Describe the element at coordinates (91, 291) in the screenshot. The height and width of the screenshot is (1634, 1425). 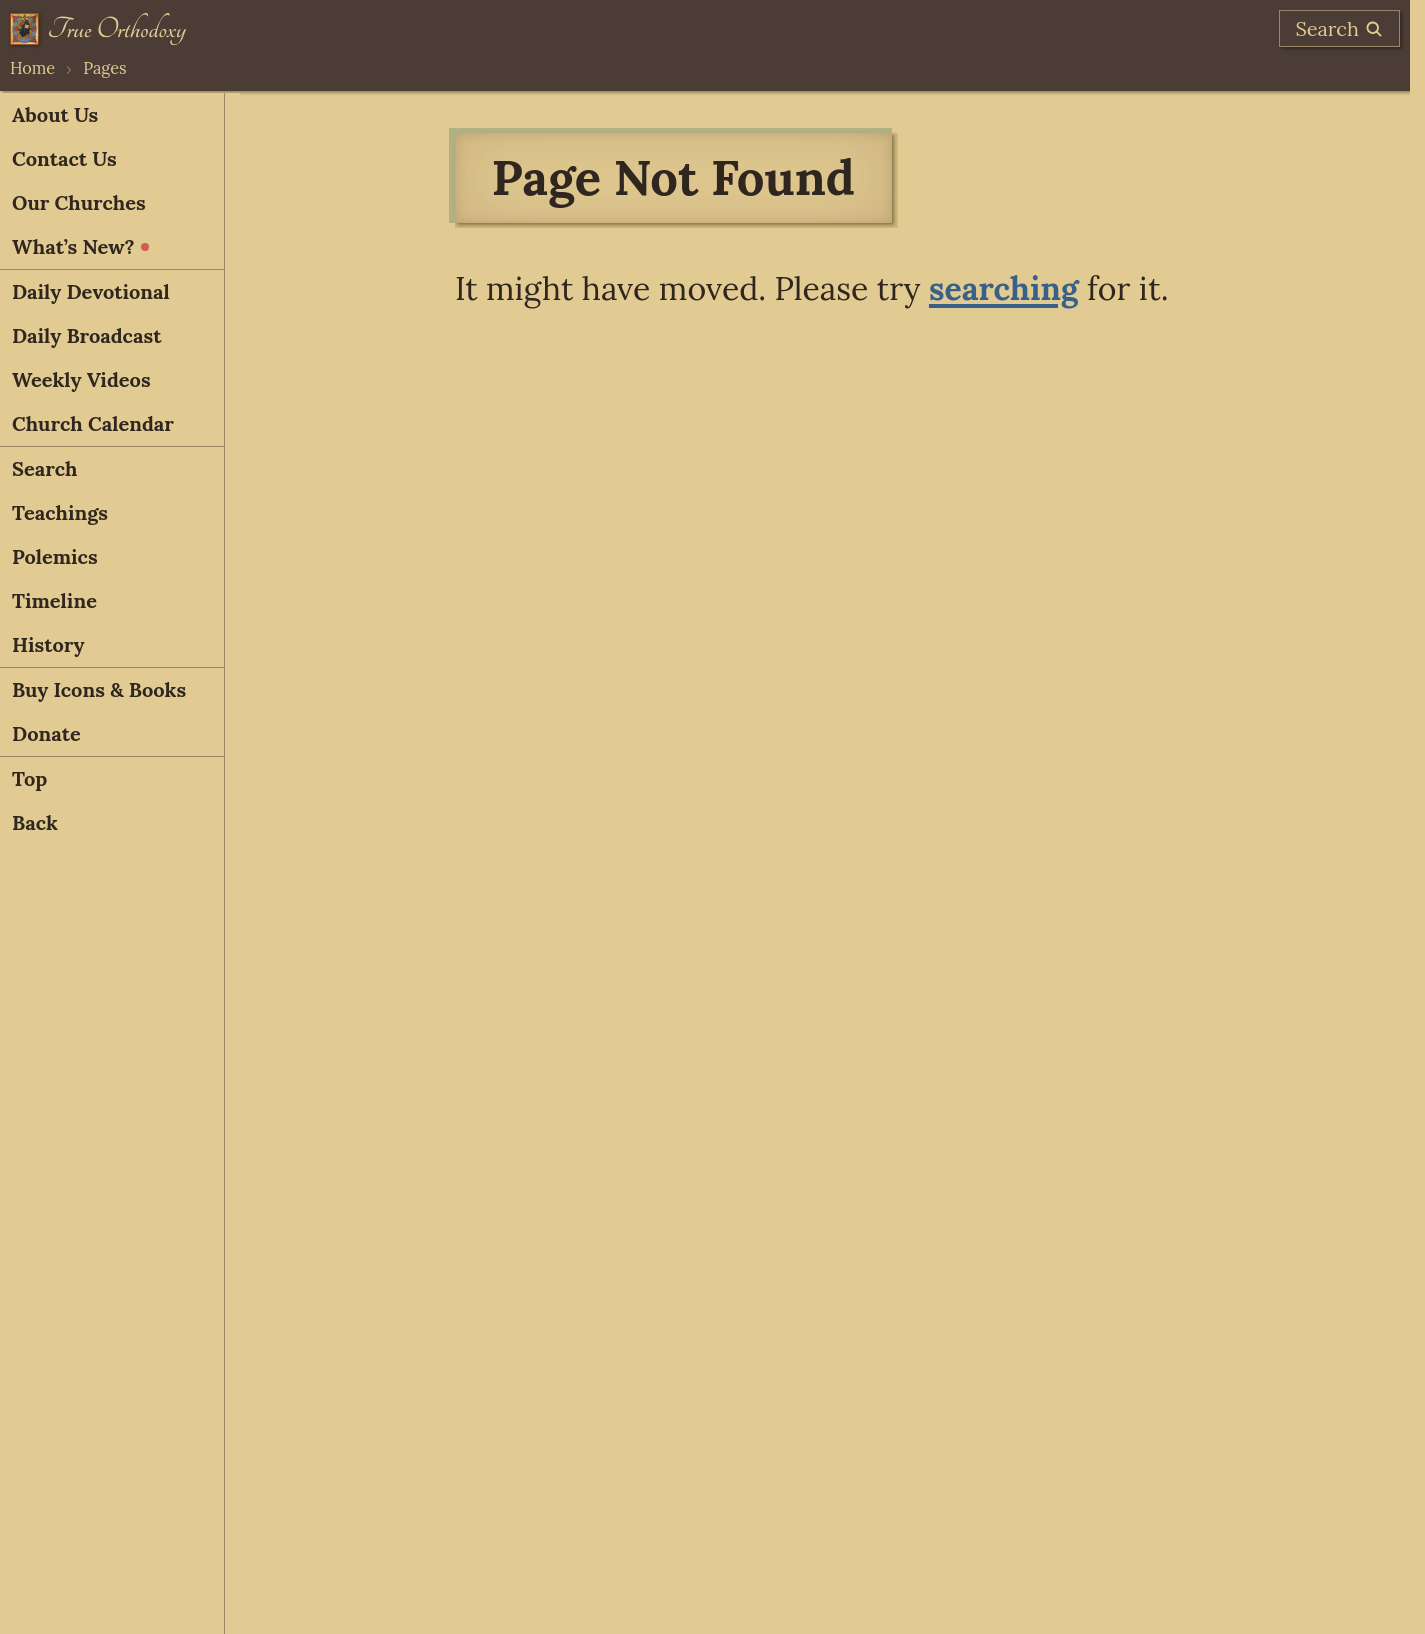
I see `Daily Devotional` at that location.